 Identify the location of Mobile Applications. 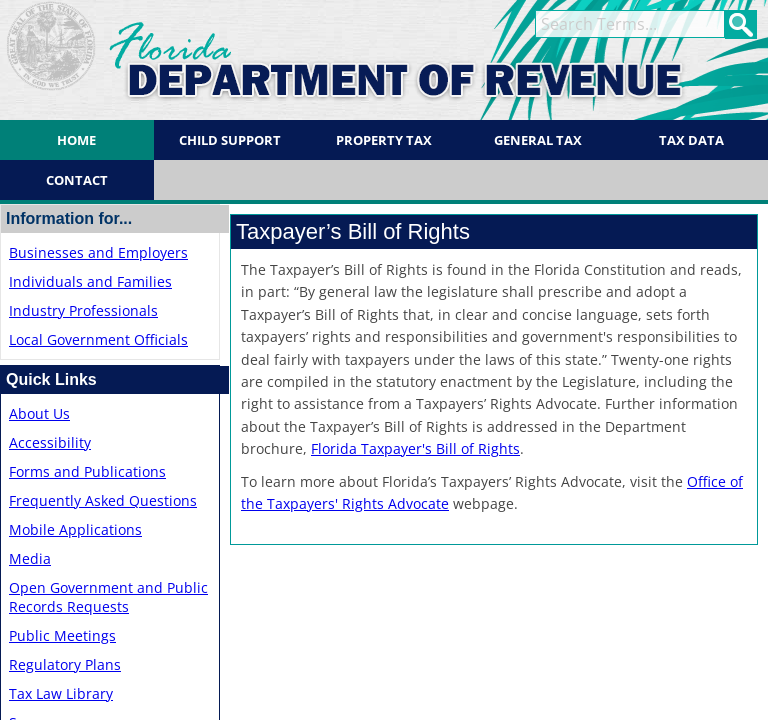
(75, 529).